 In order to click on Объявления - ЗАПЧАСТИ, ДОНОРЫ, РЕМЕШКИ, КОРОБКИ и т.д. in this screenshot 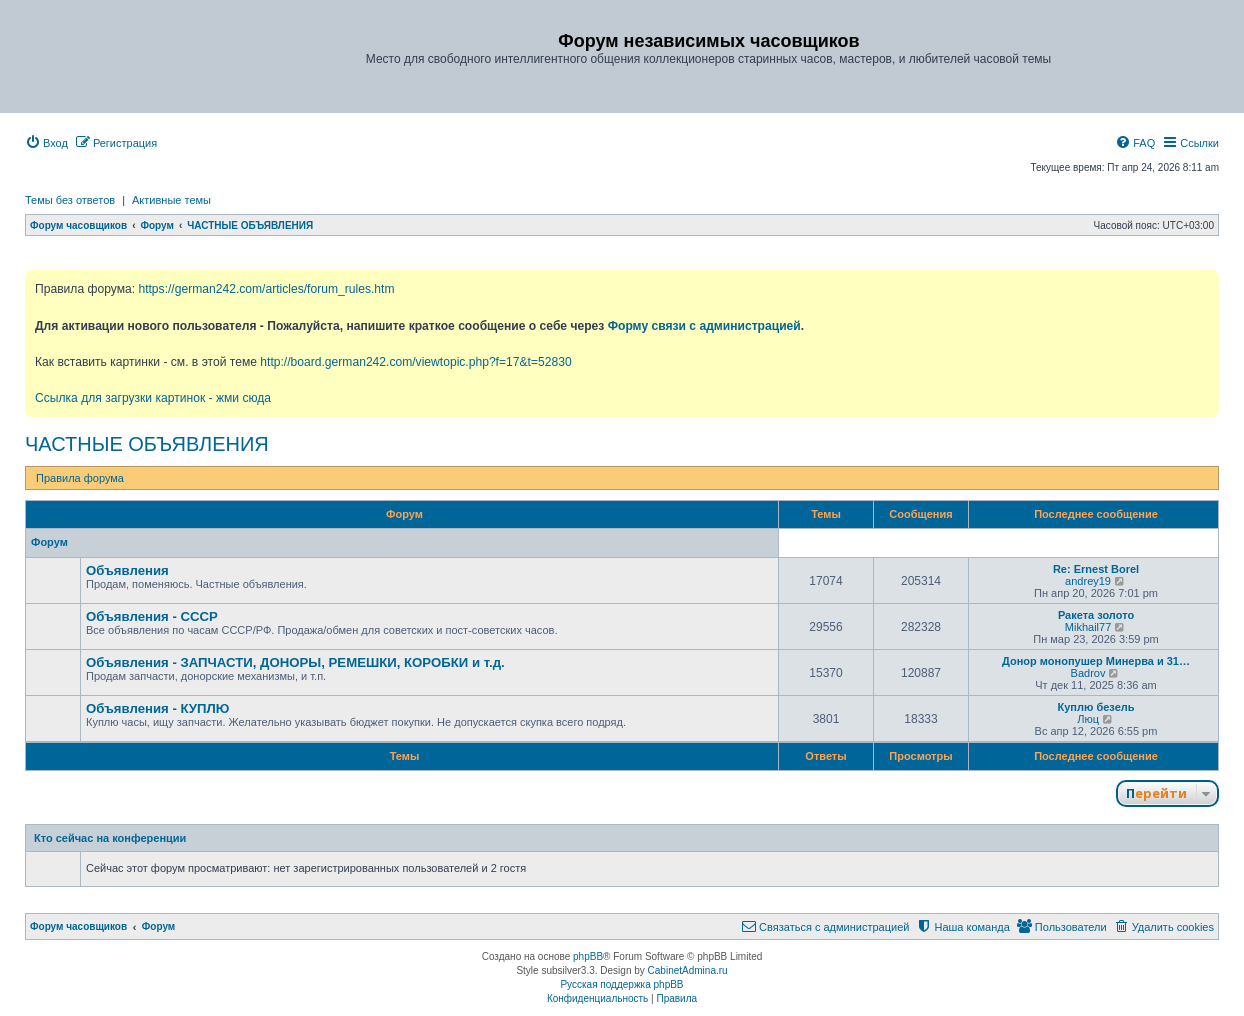, I will do `click(295, 662)`.